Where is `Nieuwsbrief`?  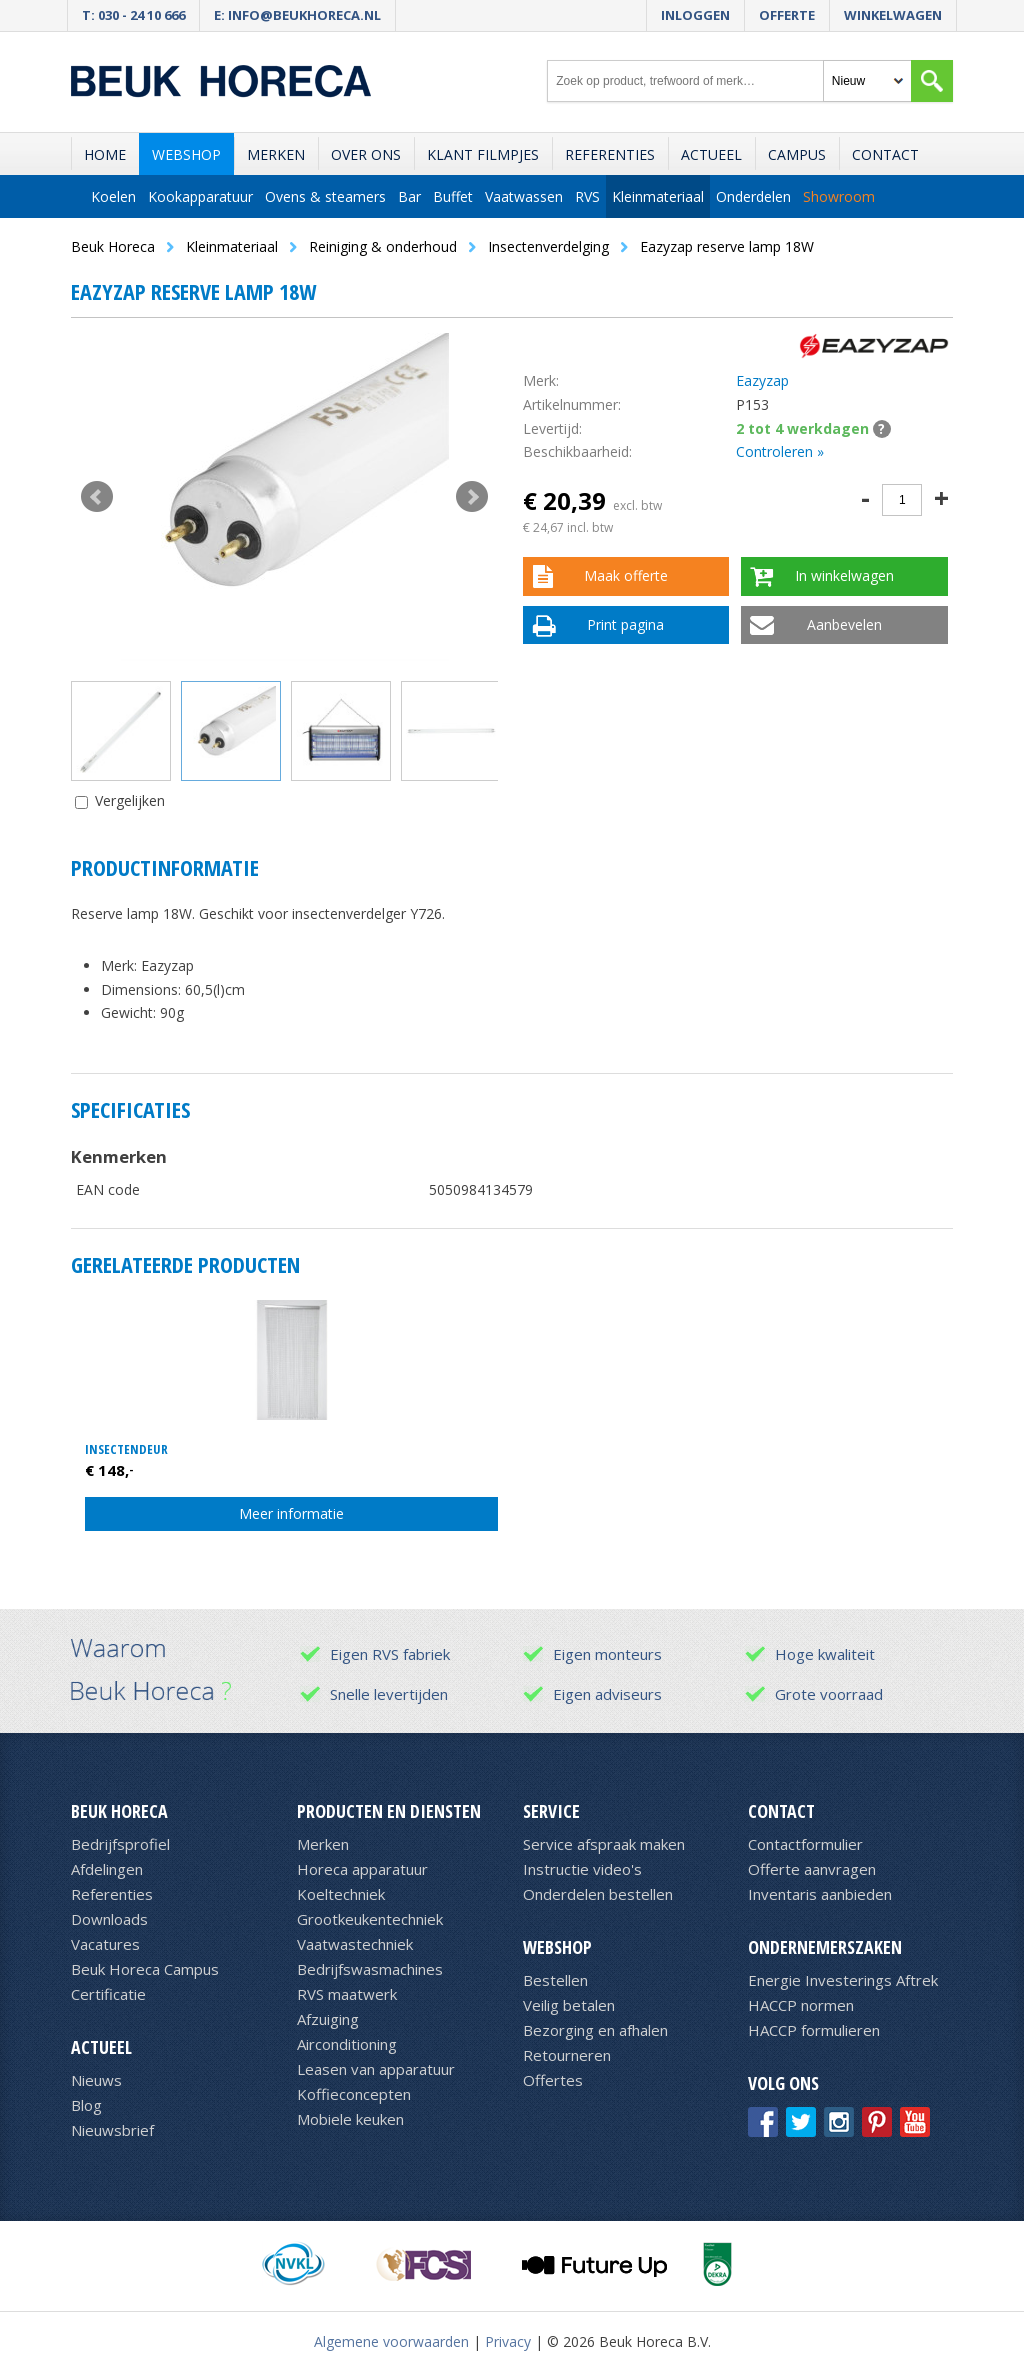
Nieuwsbrief is located at coordinates (112, 2130).